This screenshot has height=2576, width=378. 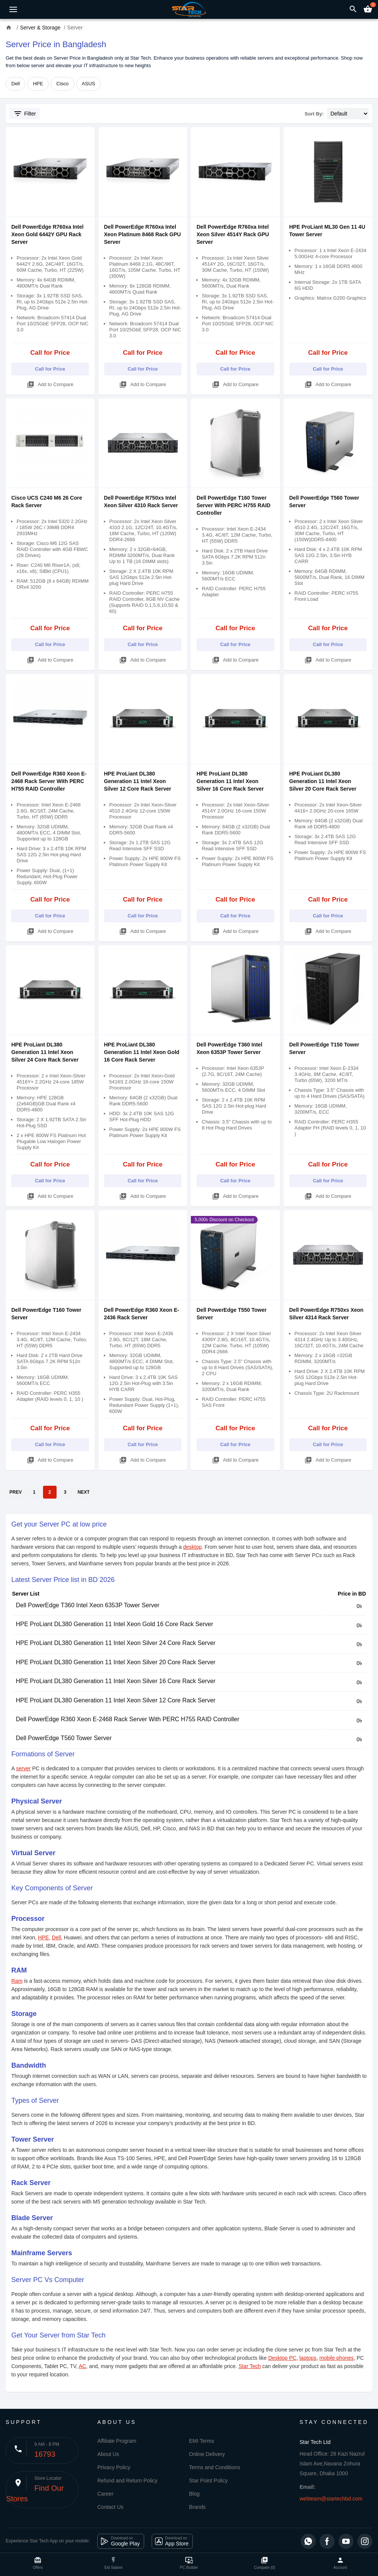 What do you see at coordinates (64, 1738) in the screenshot?
I see `Dell PowerEdge T560 Tower Server` at bounding box center [64, 1738].